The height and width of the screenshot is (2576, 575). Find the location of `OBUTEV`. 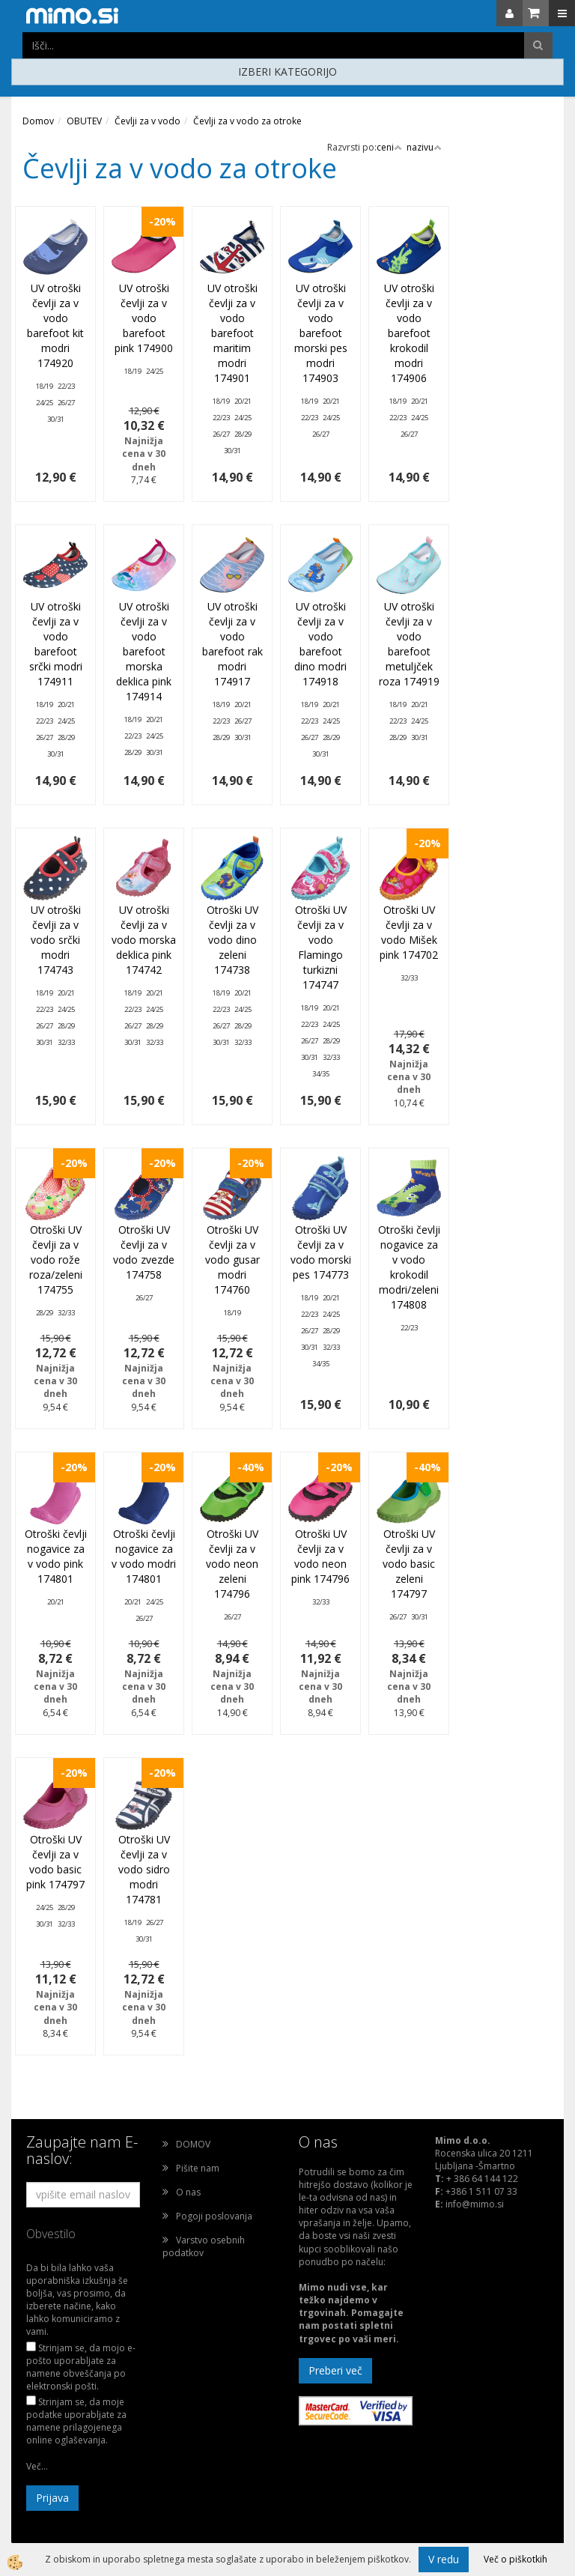

OBUTEV is located at coordinates (84, 121).